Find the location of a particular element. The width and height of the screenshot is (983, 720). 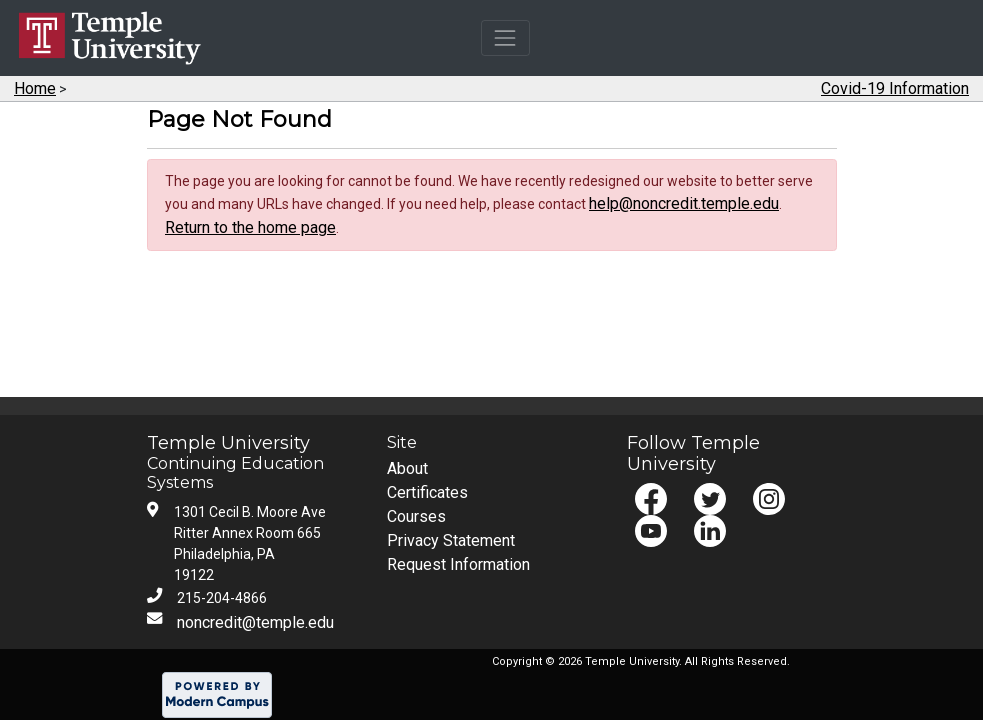

Courses is located at coordinates (416, 516).